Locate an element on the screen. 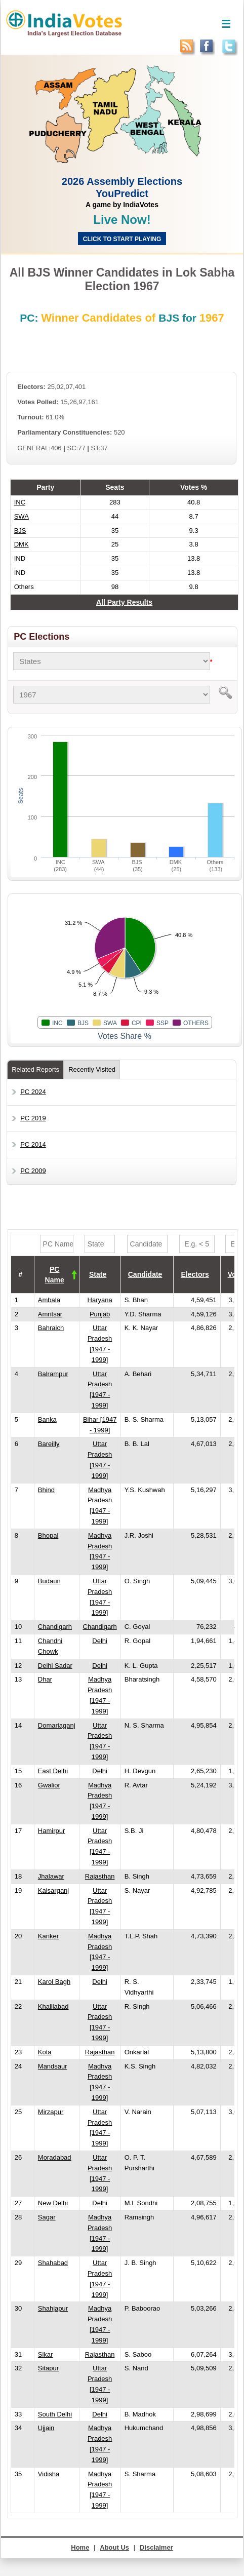  New Delhi is located at coordinates (53, 2203).